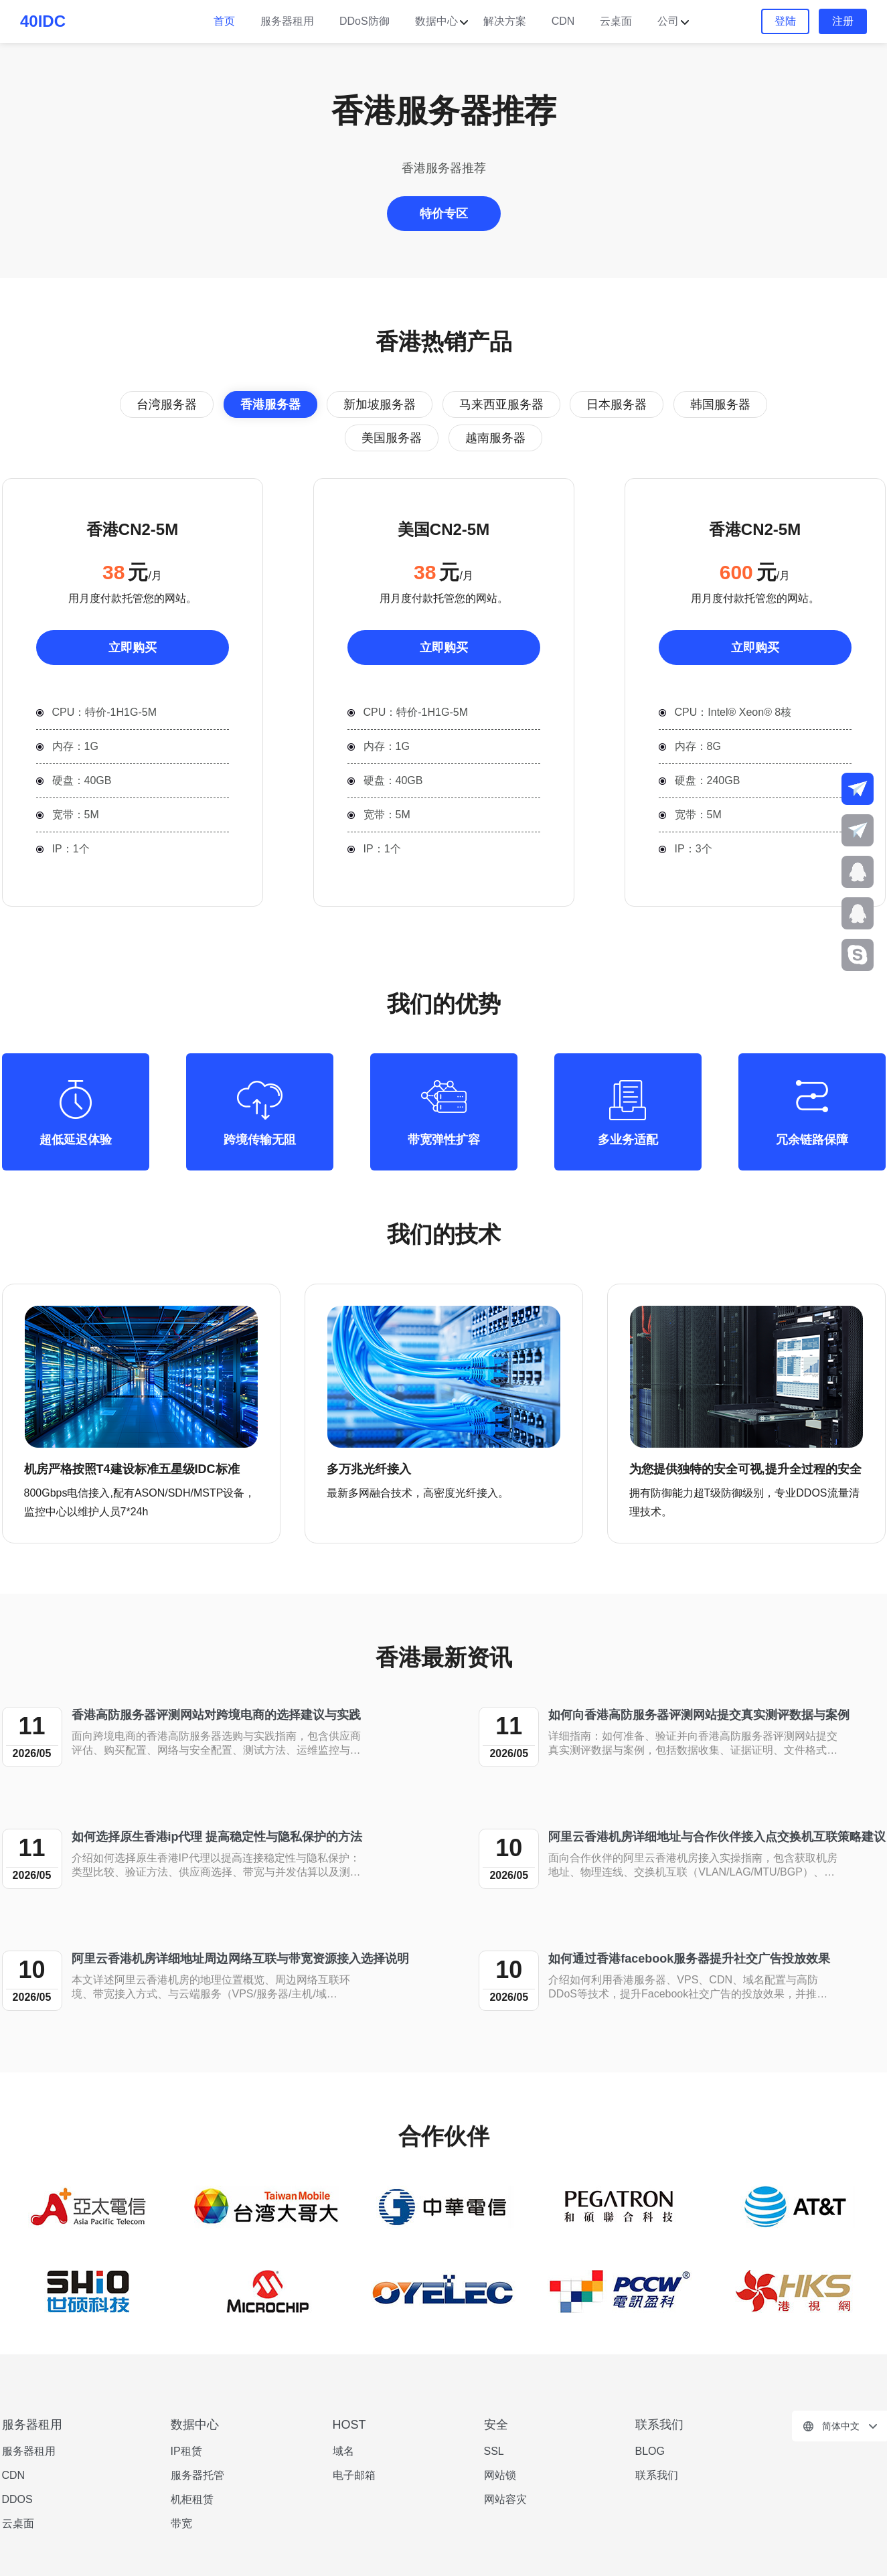 This screenshot has width=887, height=2576. Describe the element at coordinates (505, 2499) in the screenshot. I see `网站容灾` at that location.